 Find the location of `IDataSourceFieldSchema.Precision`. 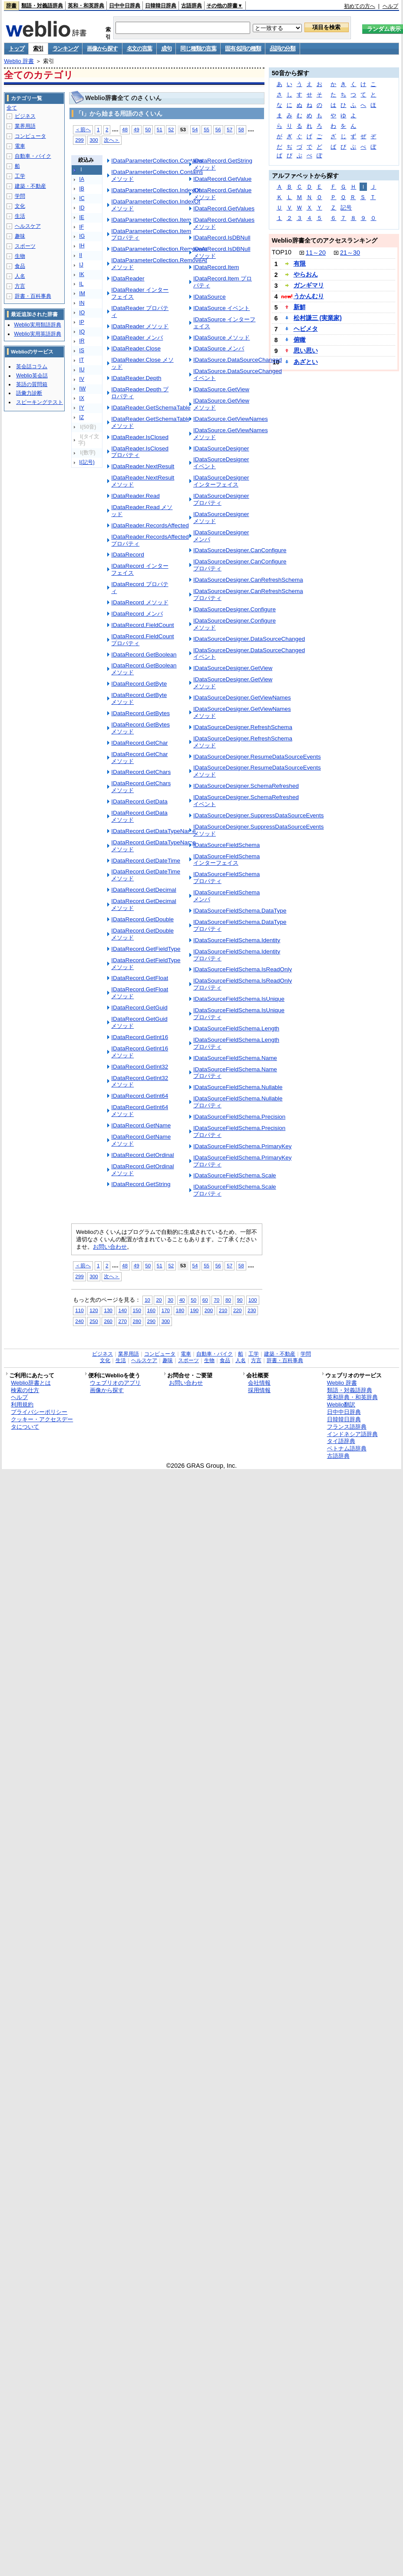

IDataSourceFieldSchema.Precision is located at coordinates (239, 1116).